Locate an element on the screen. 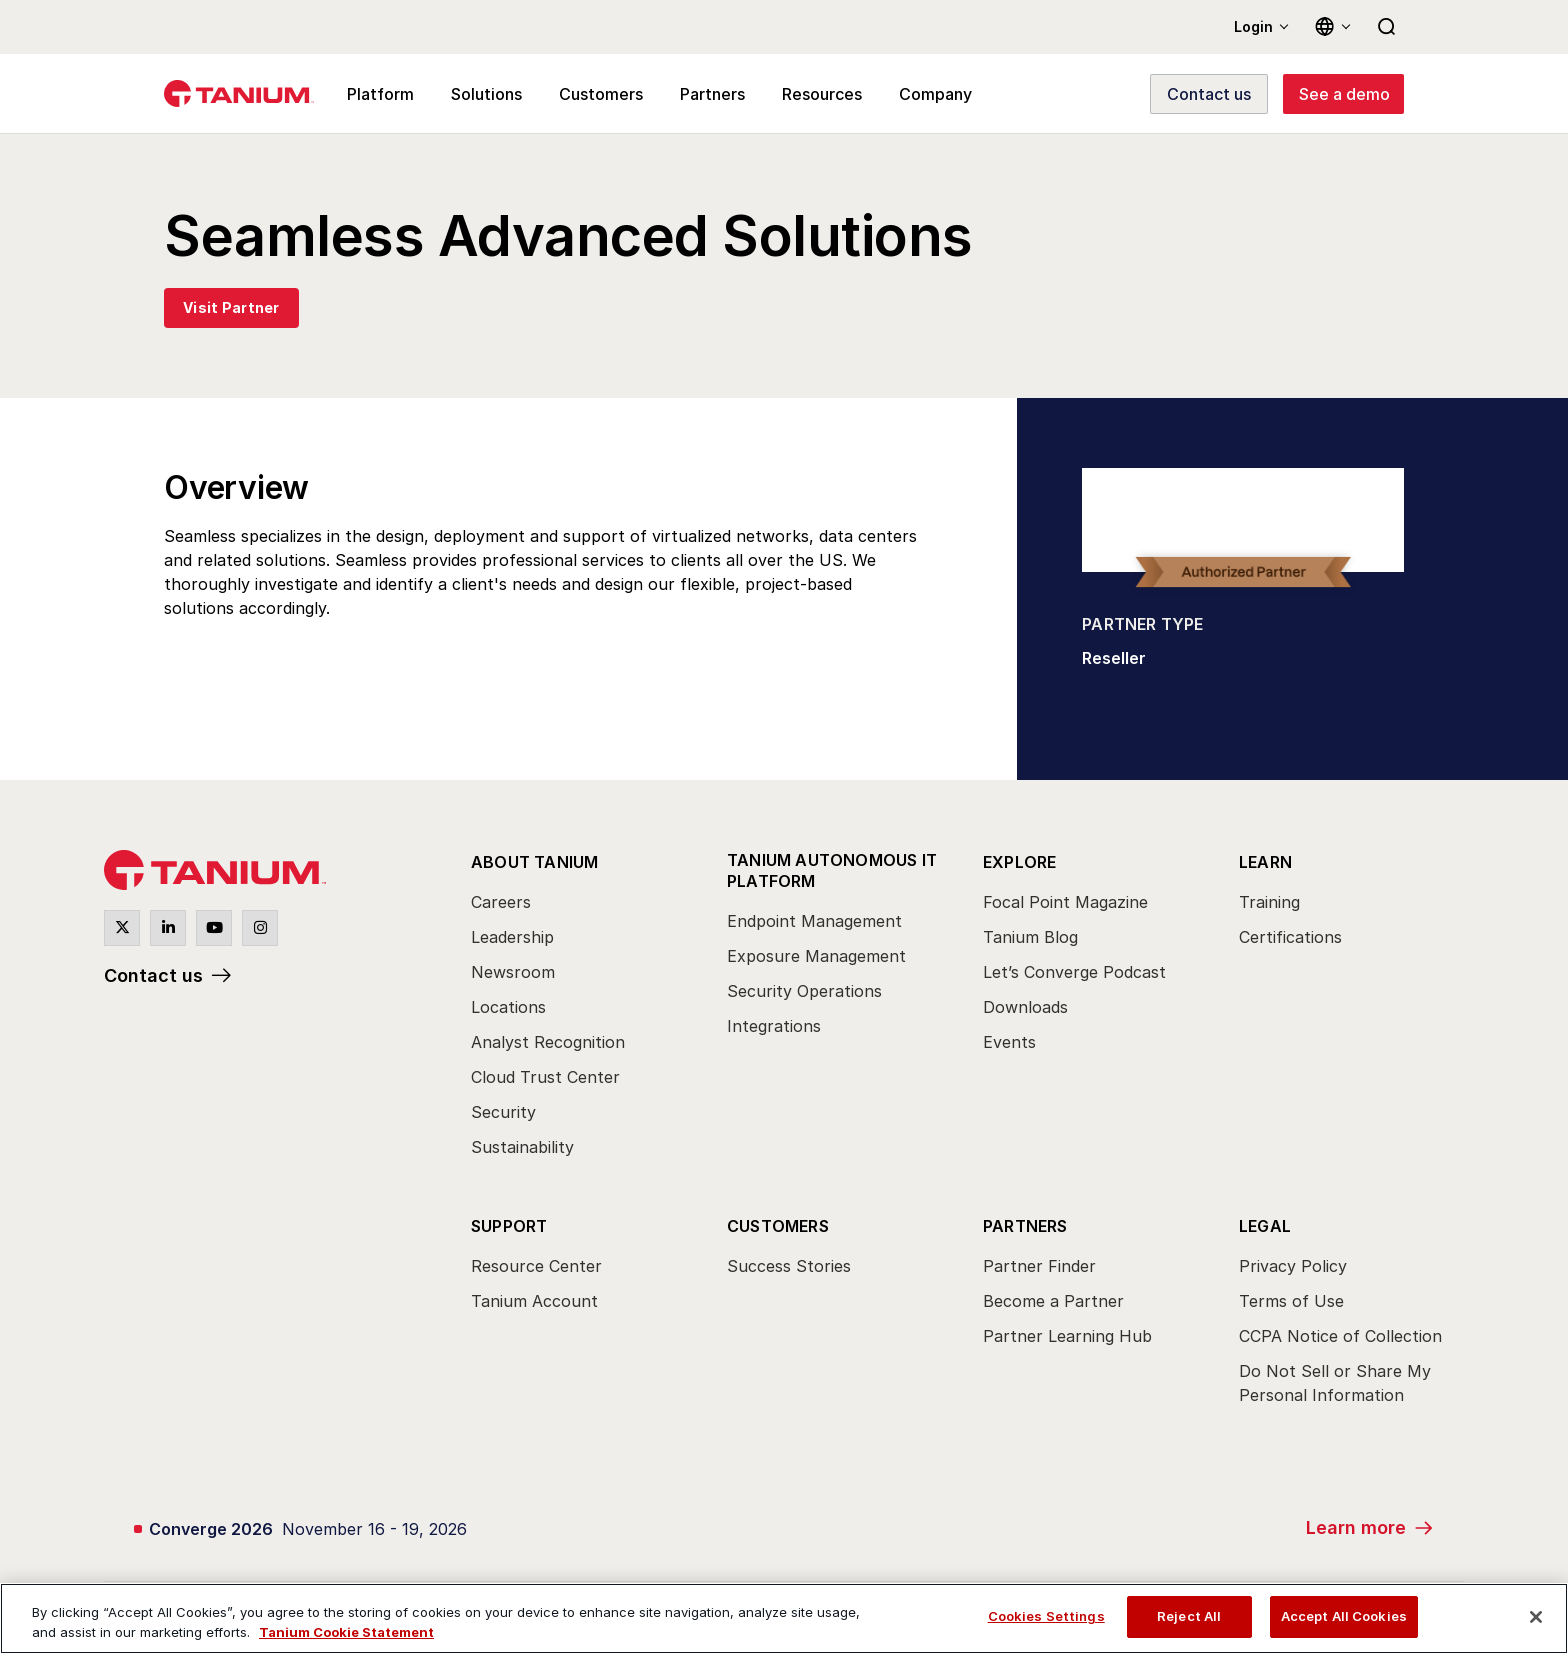 The height and width of the screenshot is (1654, 1568). Tanium Cookie Statement [View Tanium Cookie Statement, opens in a new tab] is located at coordinates (346, 1632).